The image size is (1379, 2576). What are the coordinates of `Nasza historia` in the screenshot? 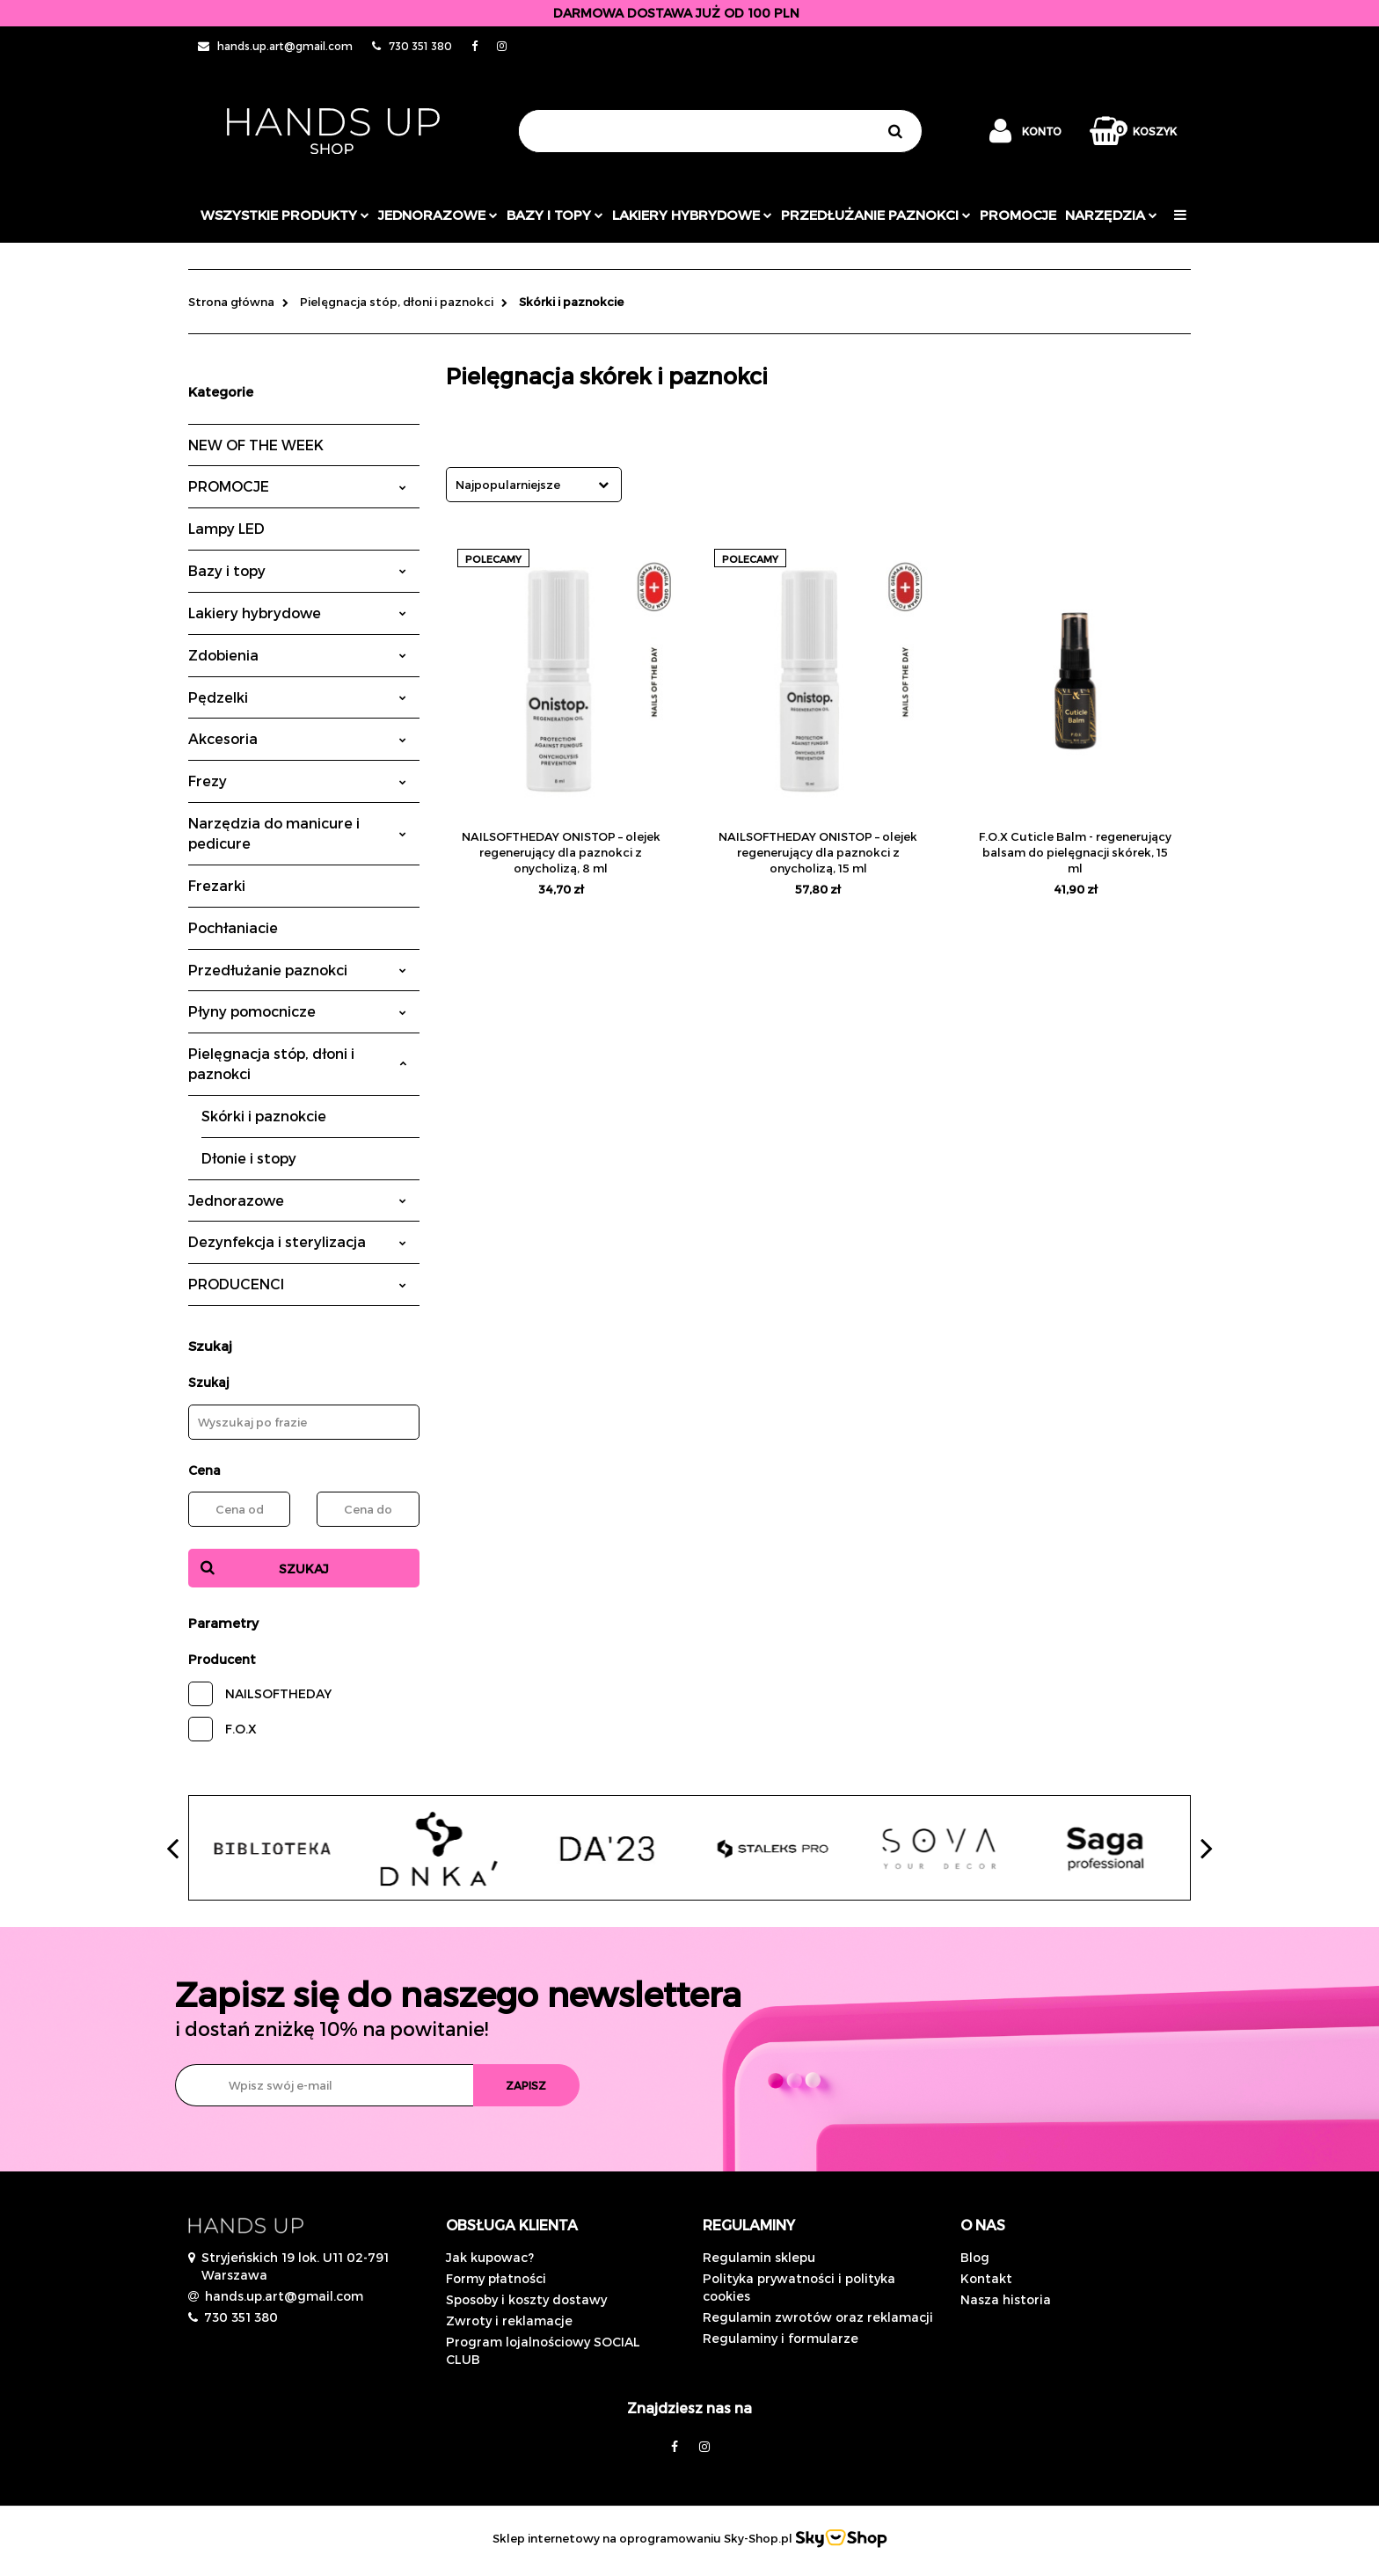 It's located at (1005, 2299).